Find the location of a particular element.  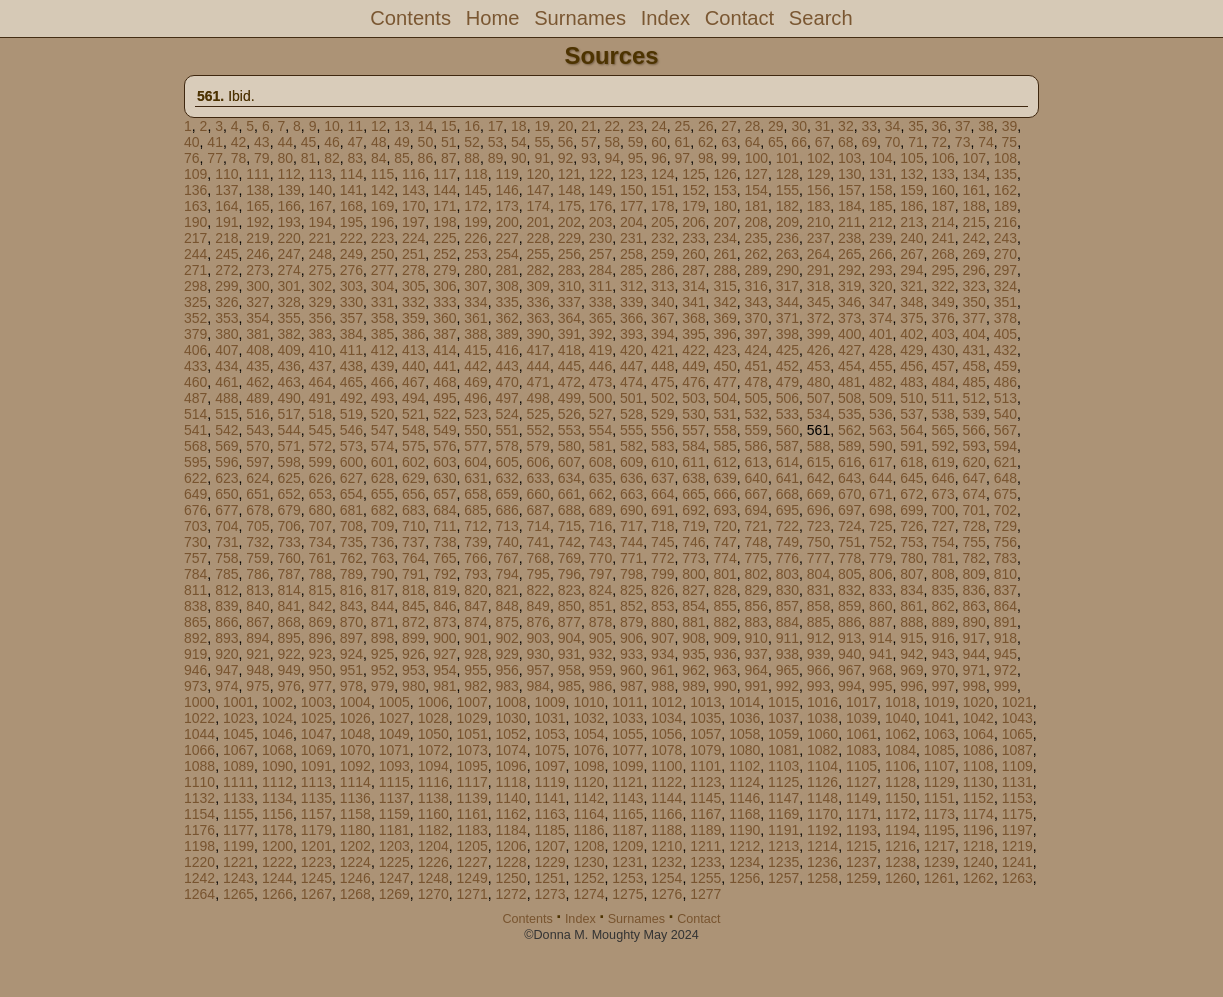

110 is located at coordinates (226, 174).